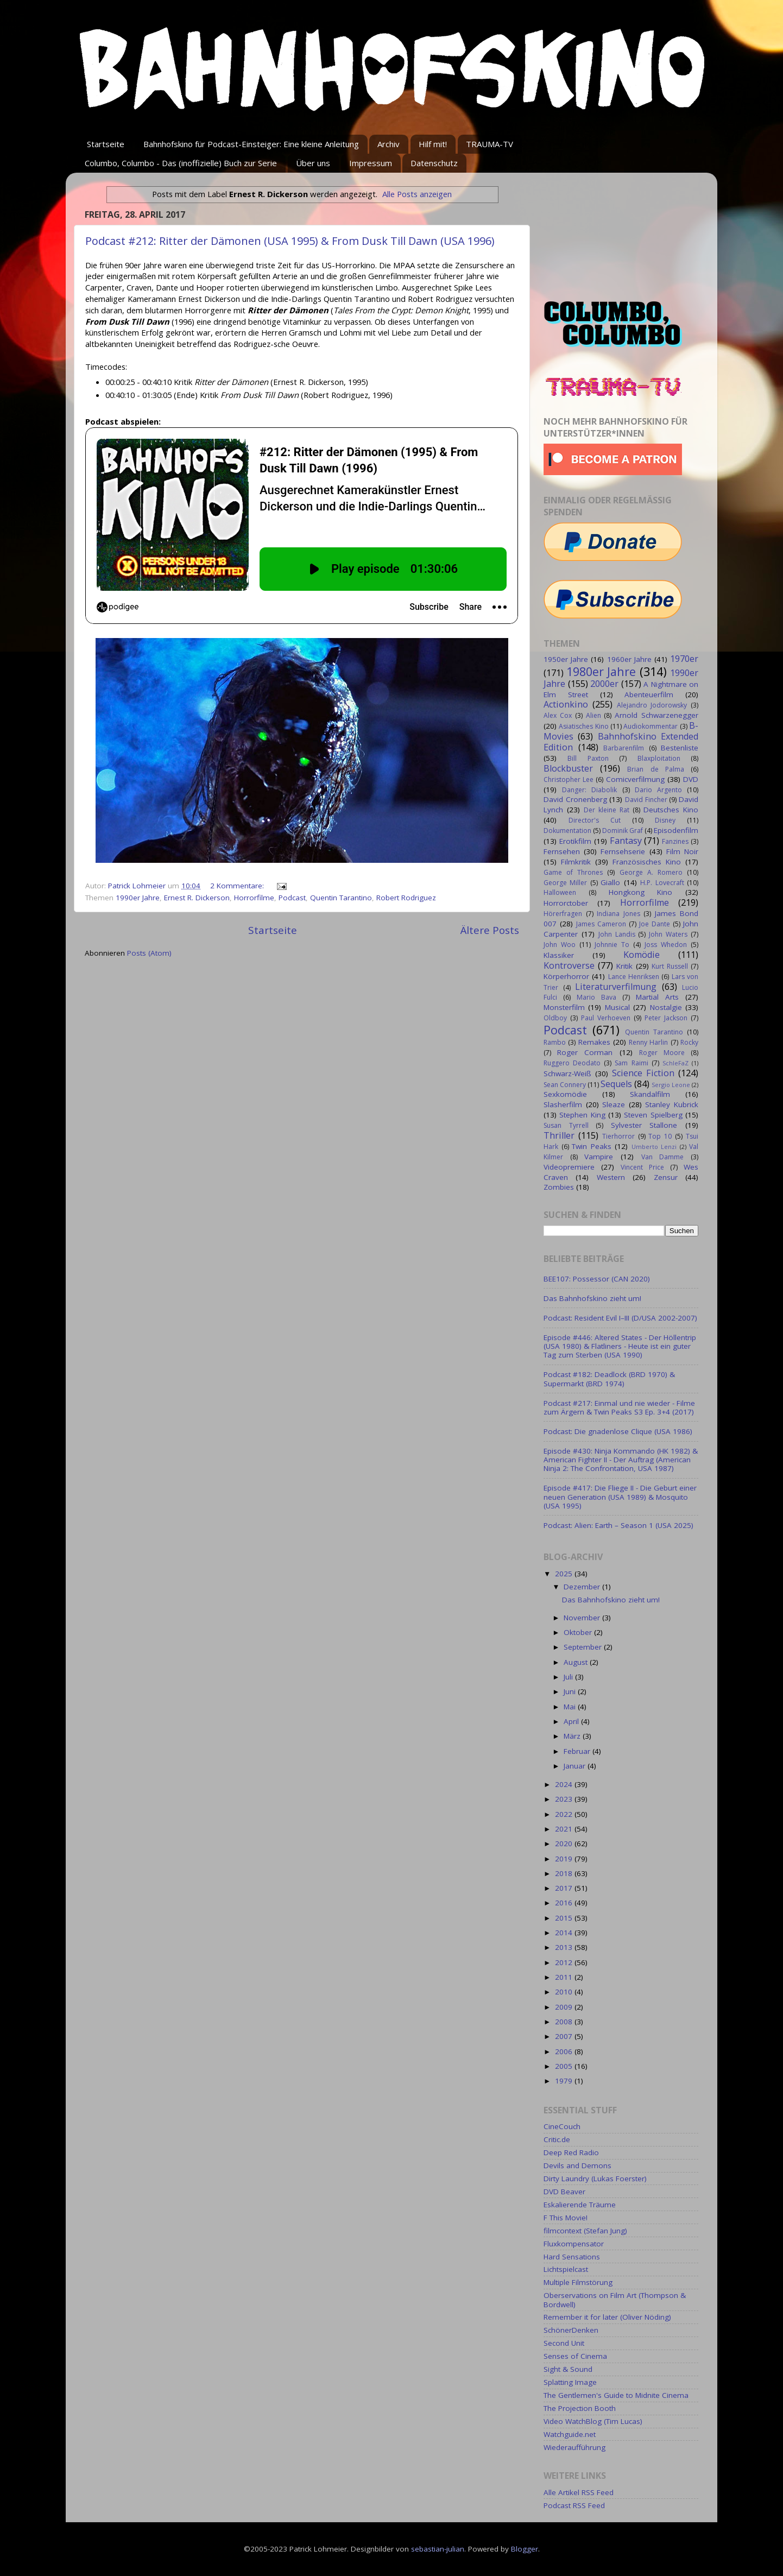 The image size is (783, 2576). I want to click on Arnold Schwarzenegger, so click(656, 715).